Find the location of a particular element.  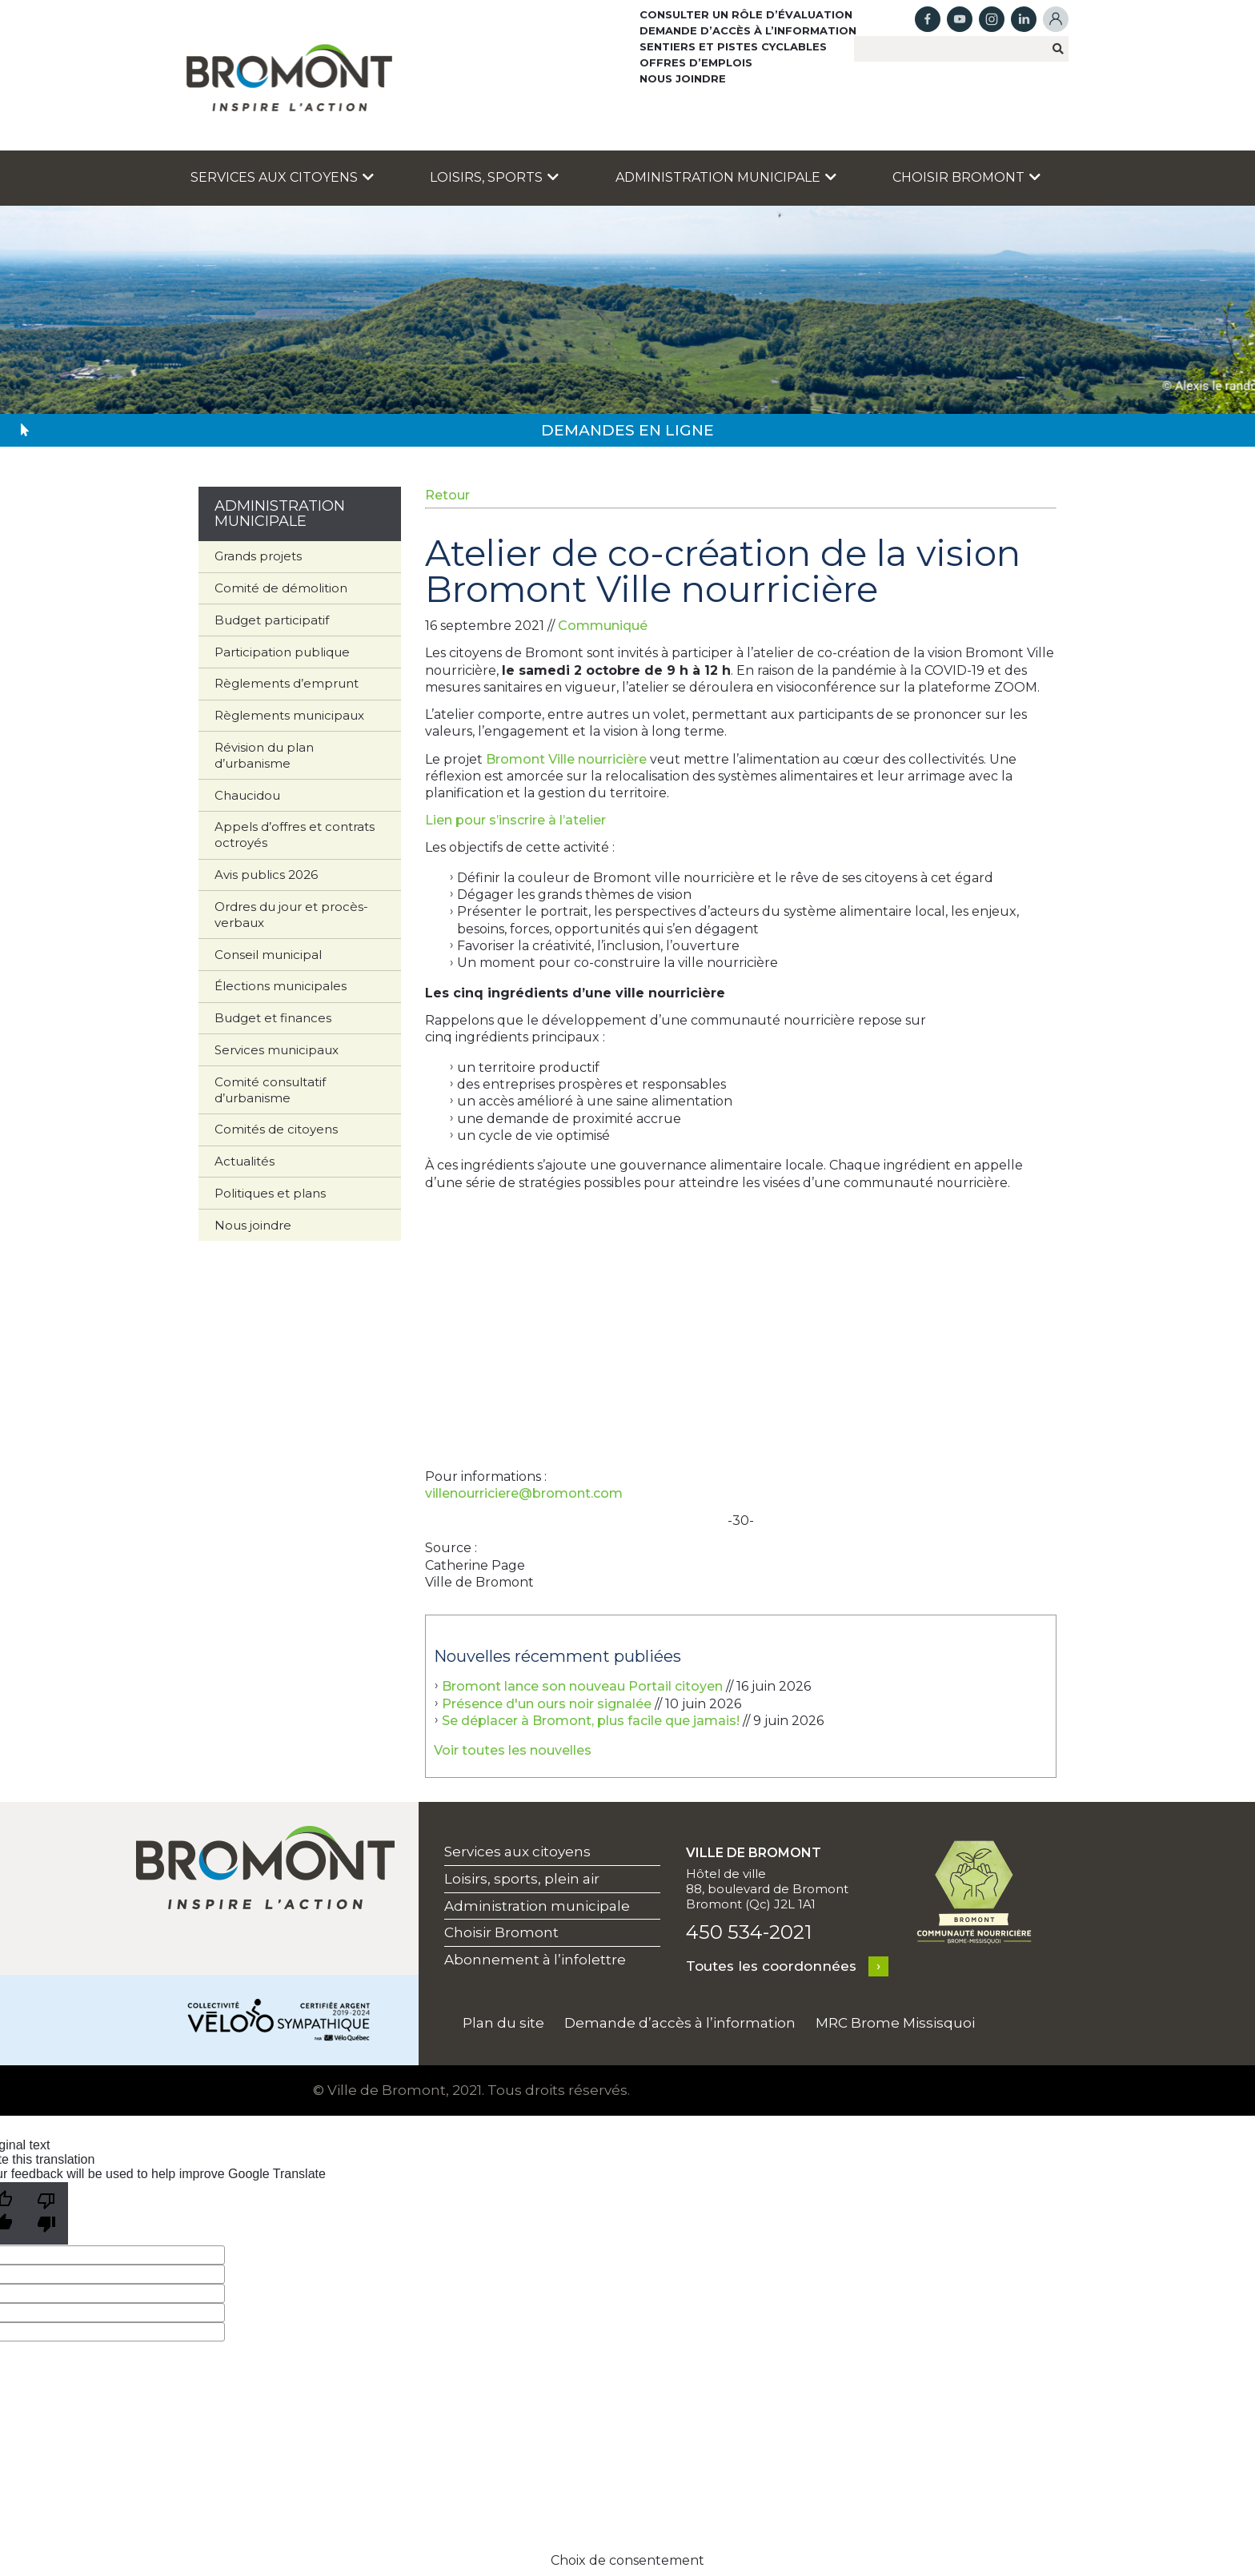

Comité consultatif d’urbanisme is located at coordinates (270, 1089).